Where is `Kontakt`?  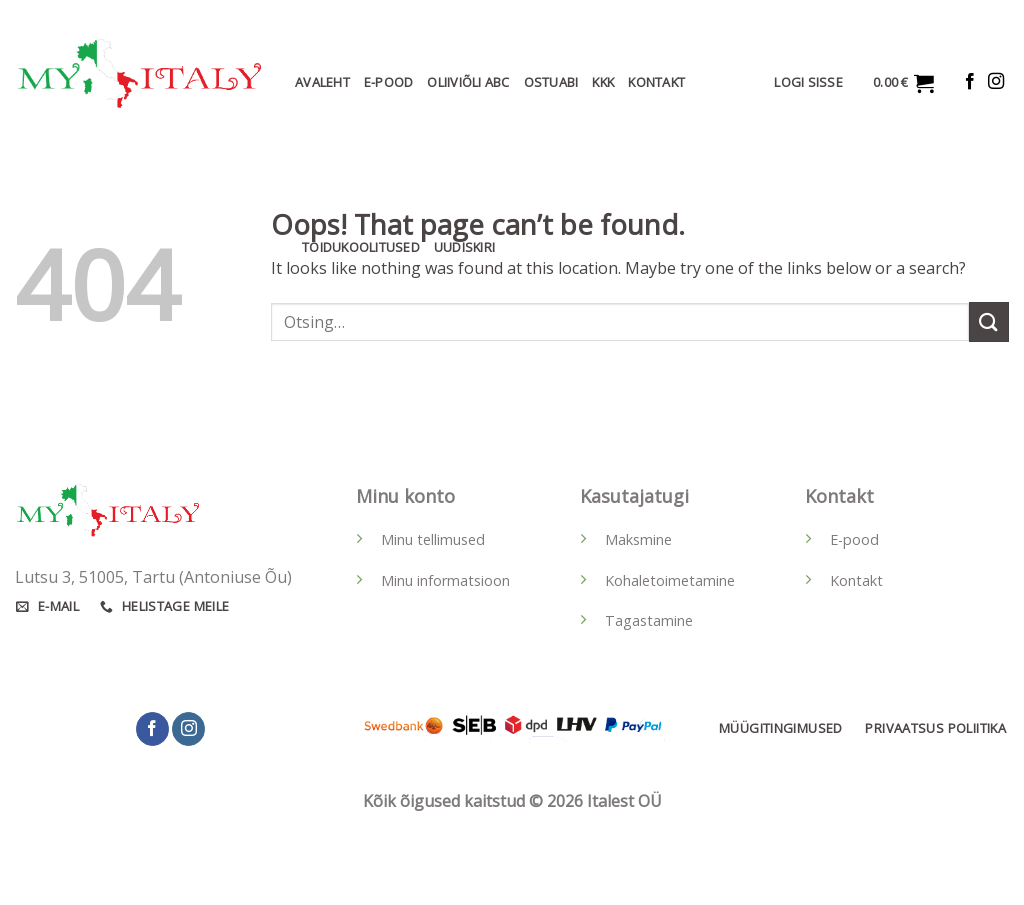 Kontakt is located at coordinates (656, 82).